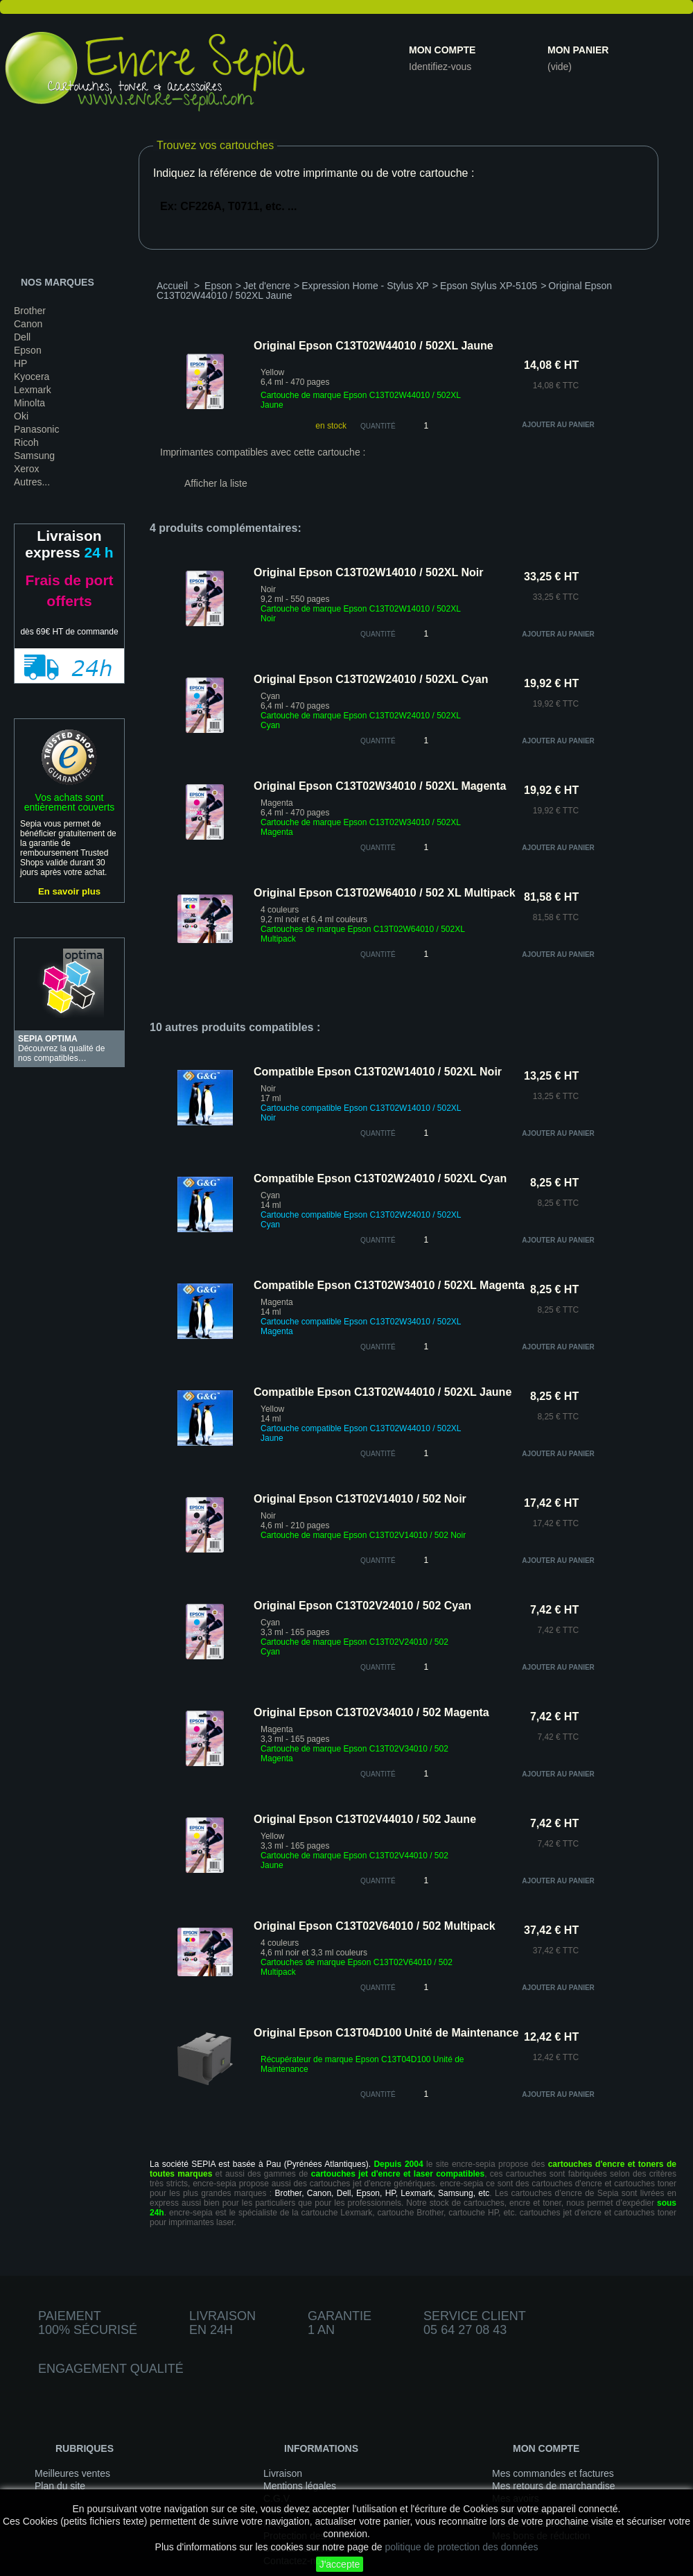 The width and height of the screenshot is (693, 2576). Describe the element at coordinates (31, 376) in the screenshot. I see `Kyocera` at that location.